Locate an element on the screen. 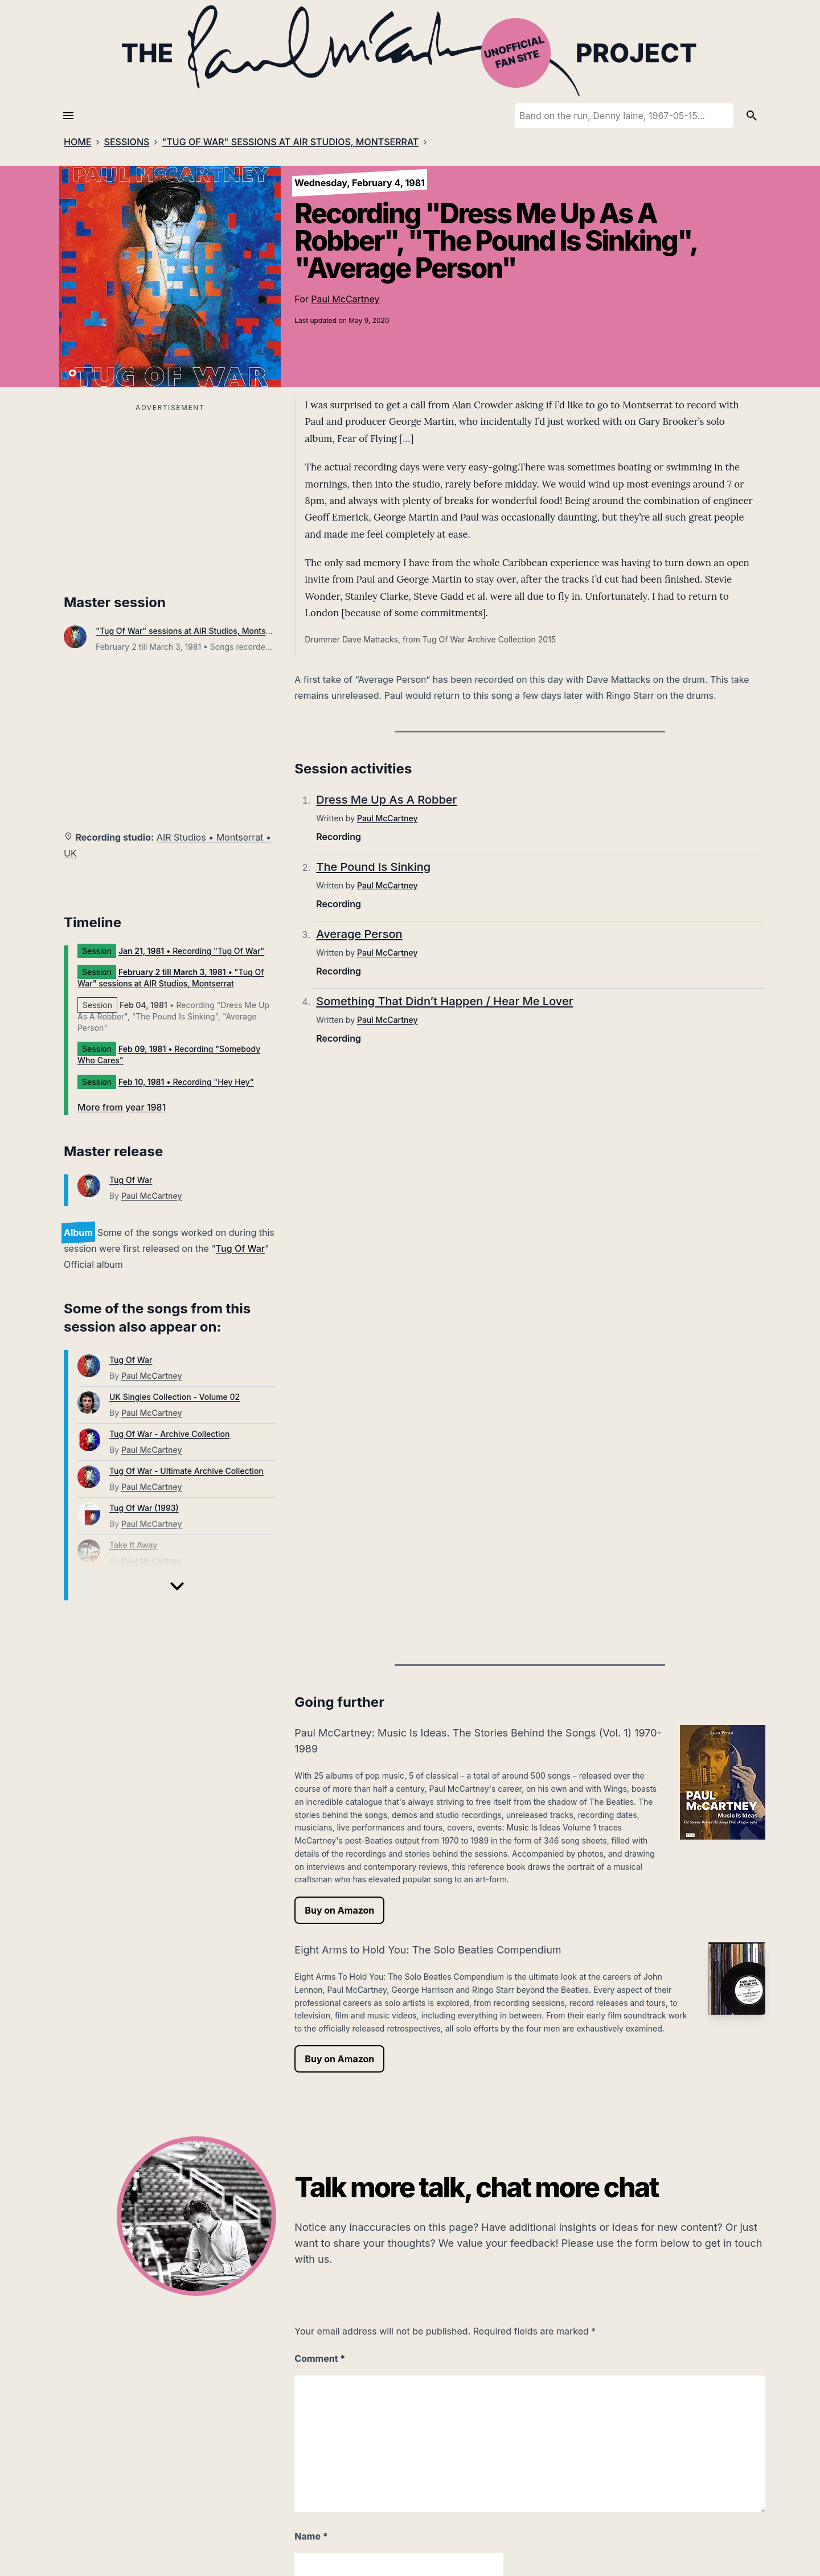  More from year 1981 is located at coordinates (121, 1107).